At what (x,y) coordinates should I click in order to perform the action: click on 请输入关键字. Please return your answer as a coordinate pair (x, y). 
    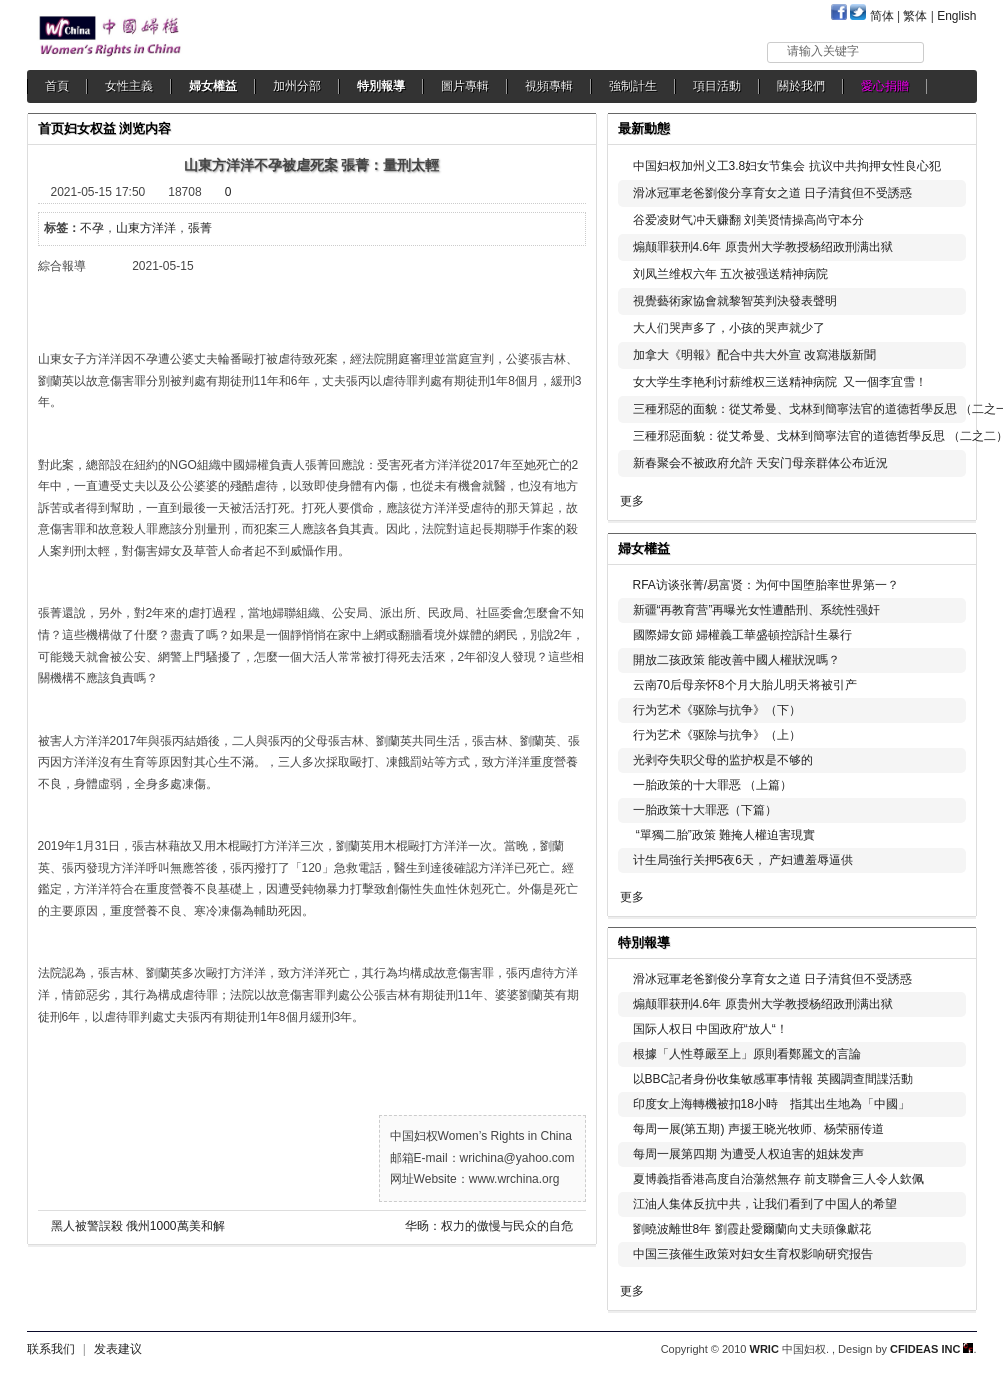
    Looking at the image, I should click on (823, 51).